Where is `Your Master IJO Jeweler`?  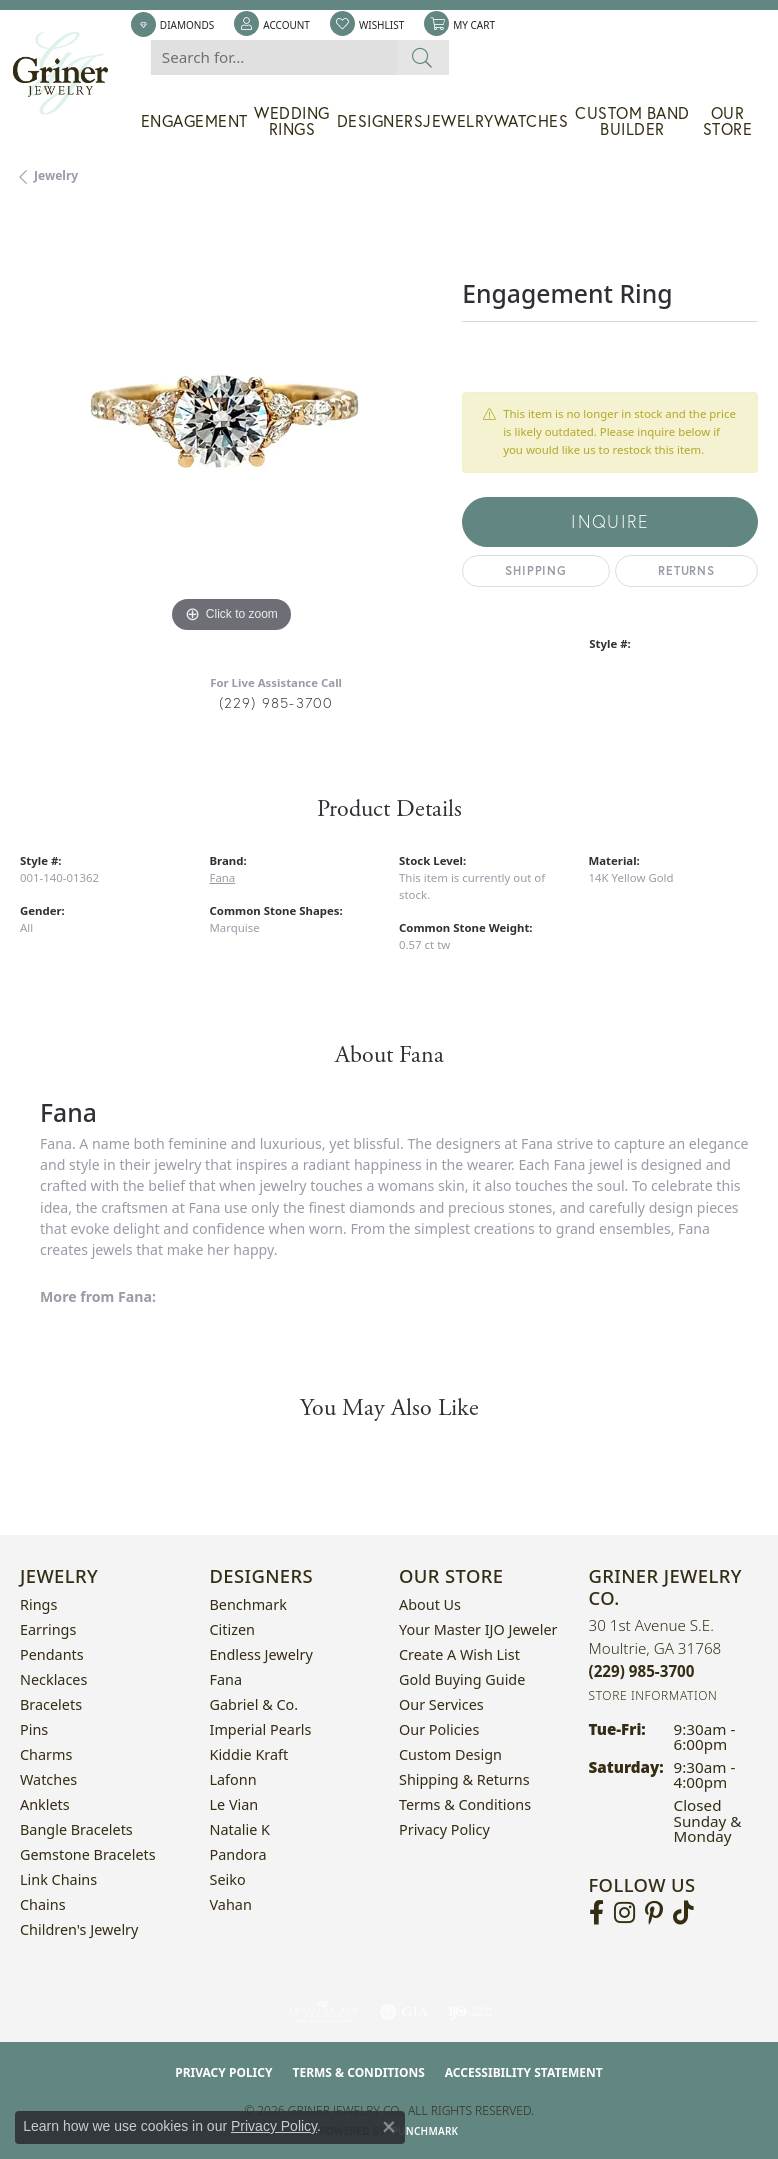
Your Master IJO Jeweler is located at coordinates (478, 1629).